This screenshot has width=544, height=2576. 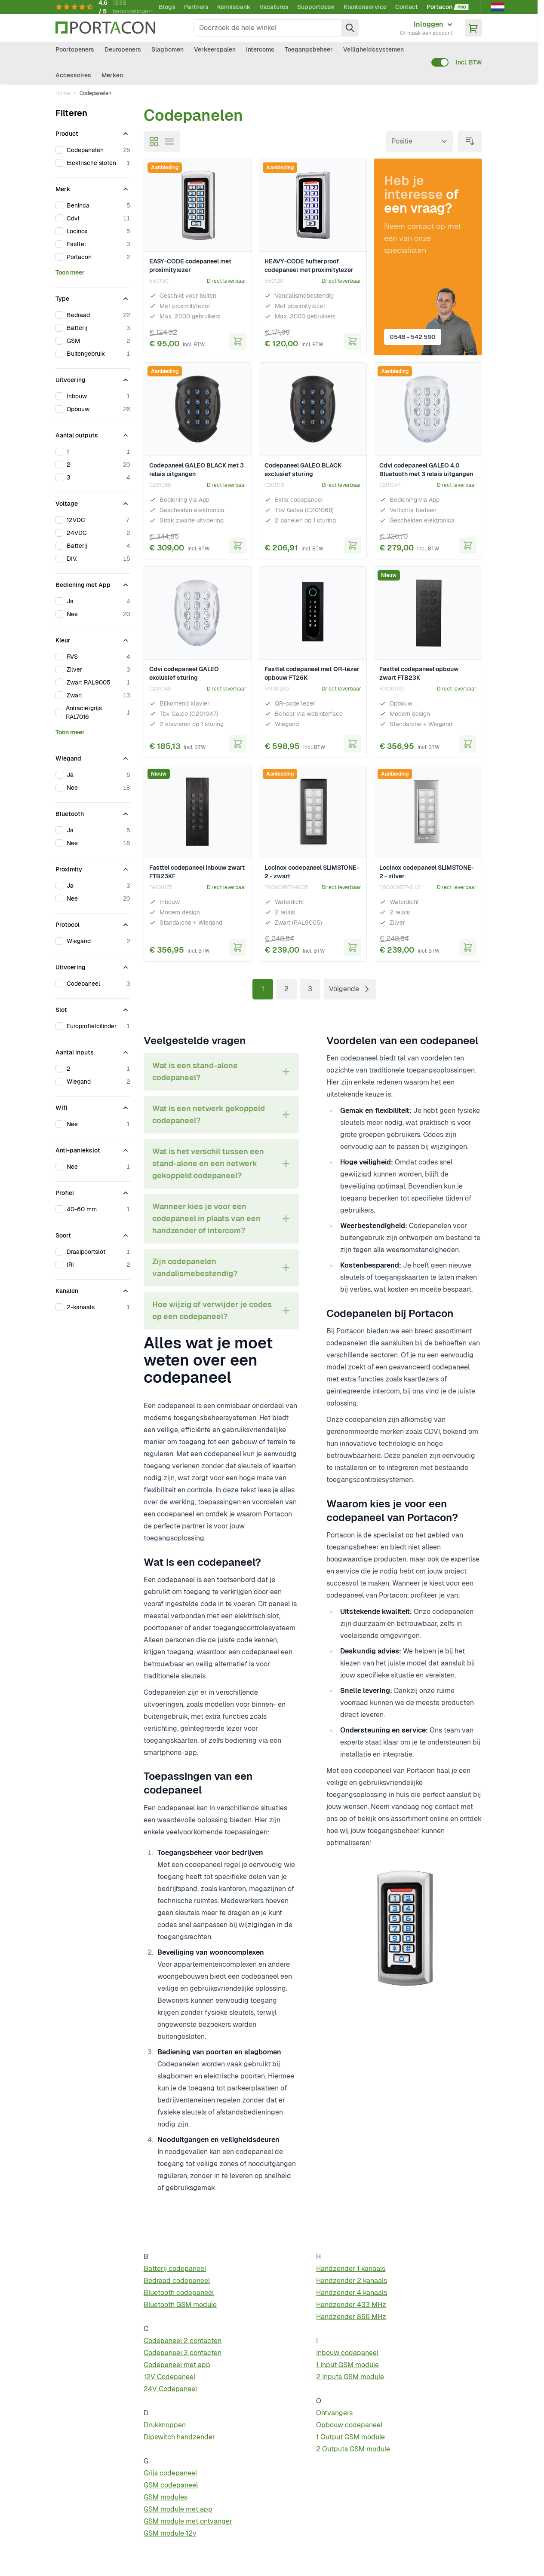 What do you see at coordinates (165, 2424) in the screenshot?
I see `Drukknoppen` at bounding box center [165, 2424].